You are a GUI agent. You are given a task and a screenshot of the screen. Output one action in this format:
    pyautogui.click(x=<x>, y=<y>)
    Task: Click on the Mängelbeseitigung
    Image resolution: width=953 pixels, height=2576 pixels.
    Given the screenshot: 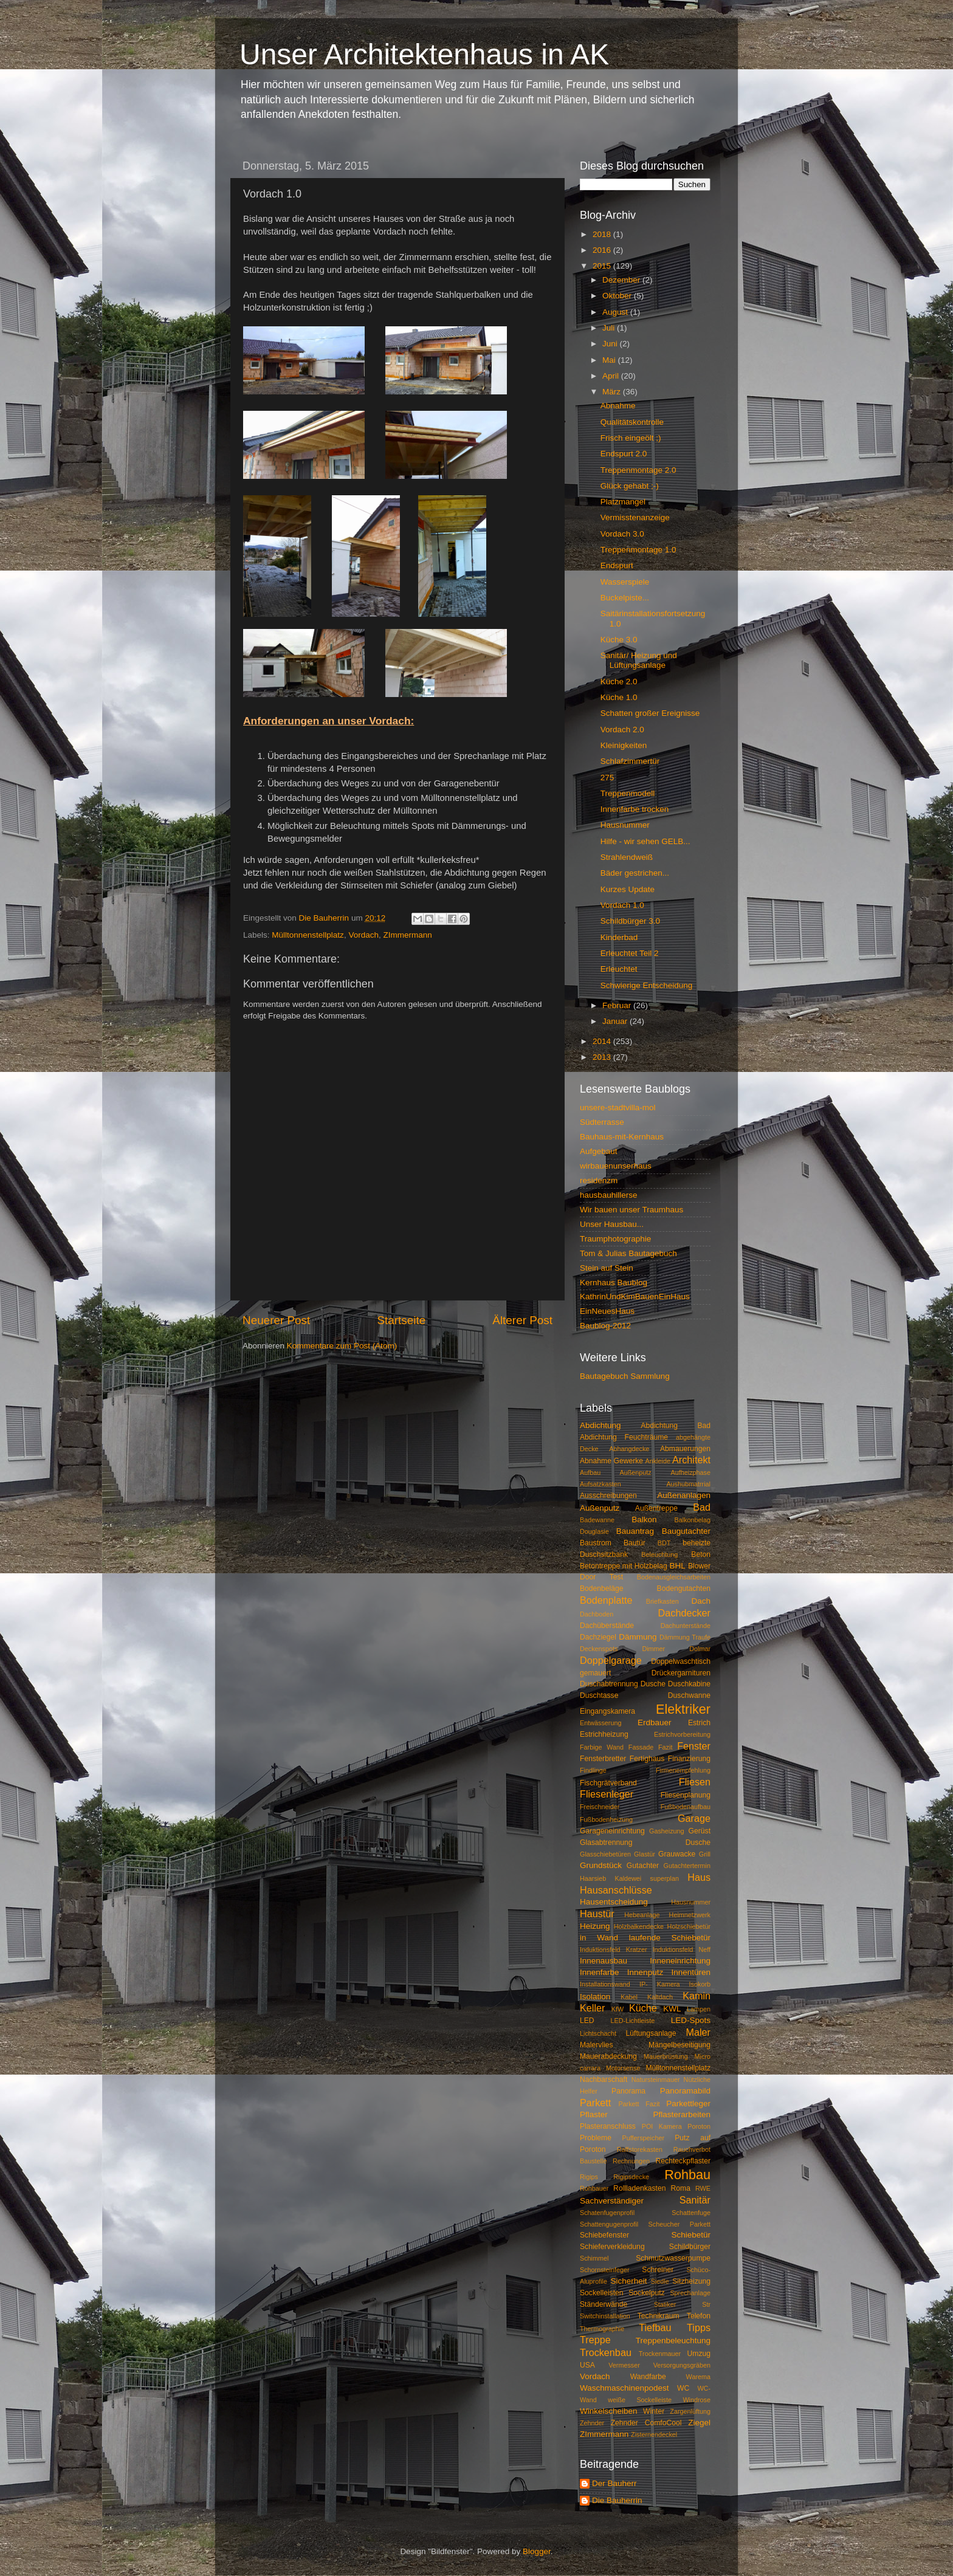 What is the action you would take?
    pyautogui.click(x=679, y=2045)
    